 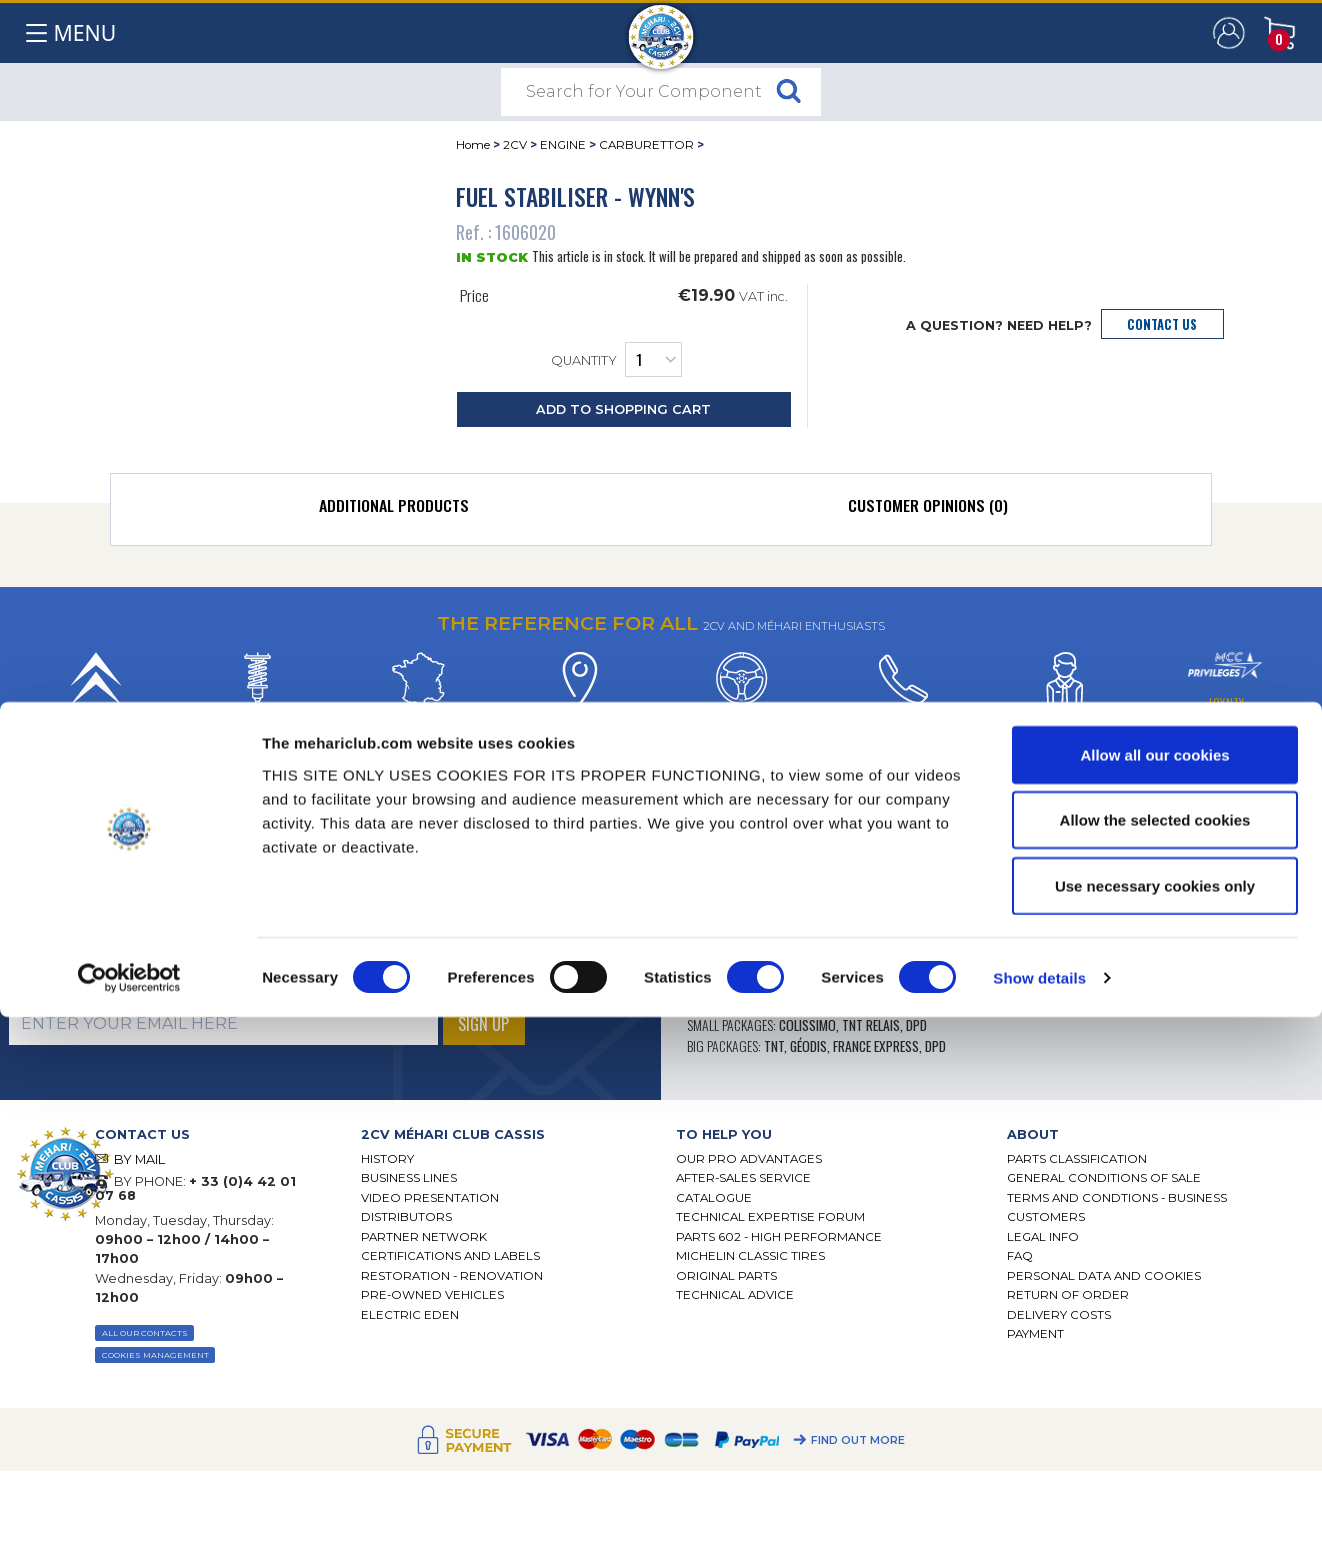 I want to click on Home, so click(x=473, y=145).